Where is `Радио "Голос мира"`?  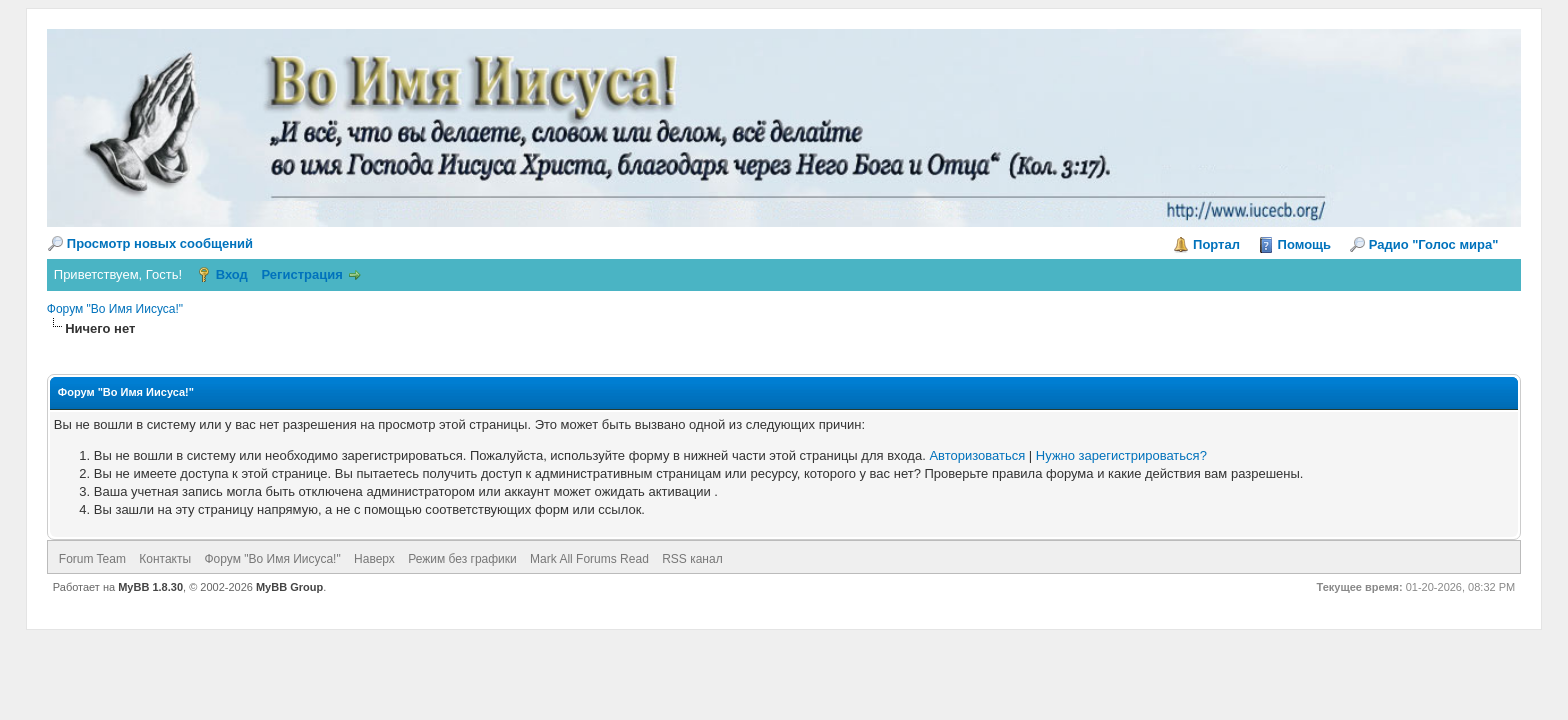 Радио "Голос мира" is located at coordinates (1439, 244).